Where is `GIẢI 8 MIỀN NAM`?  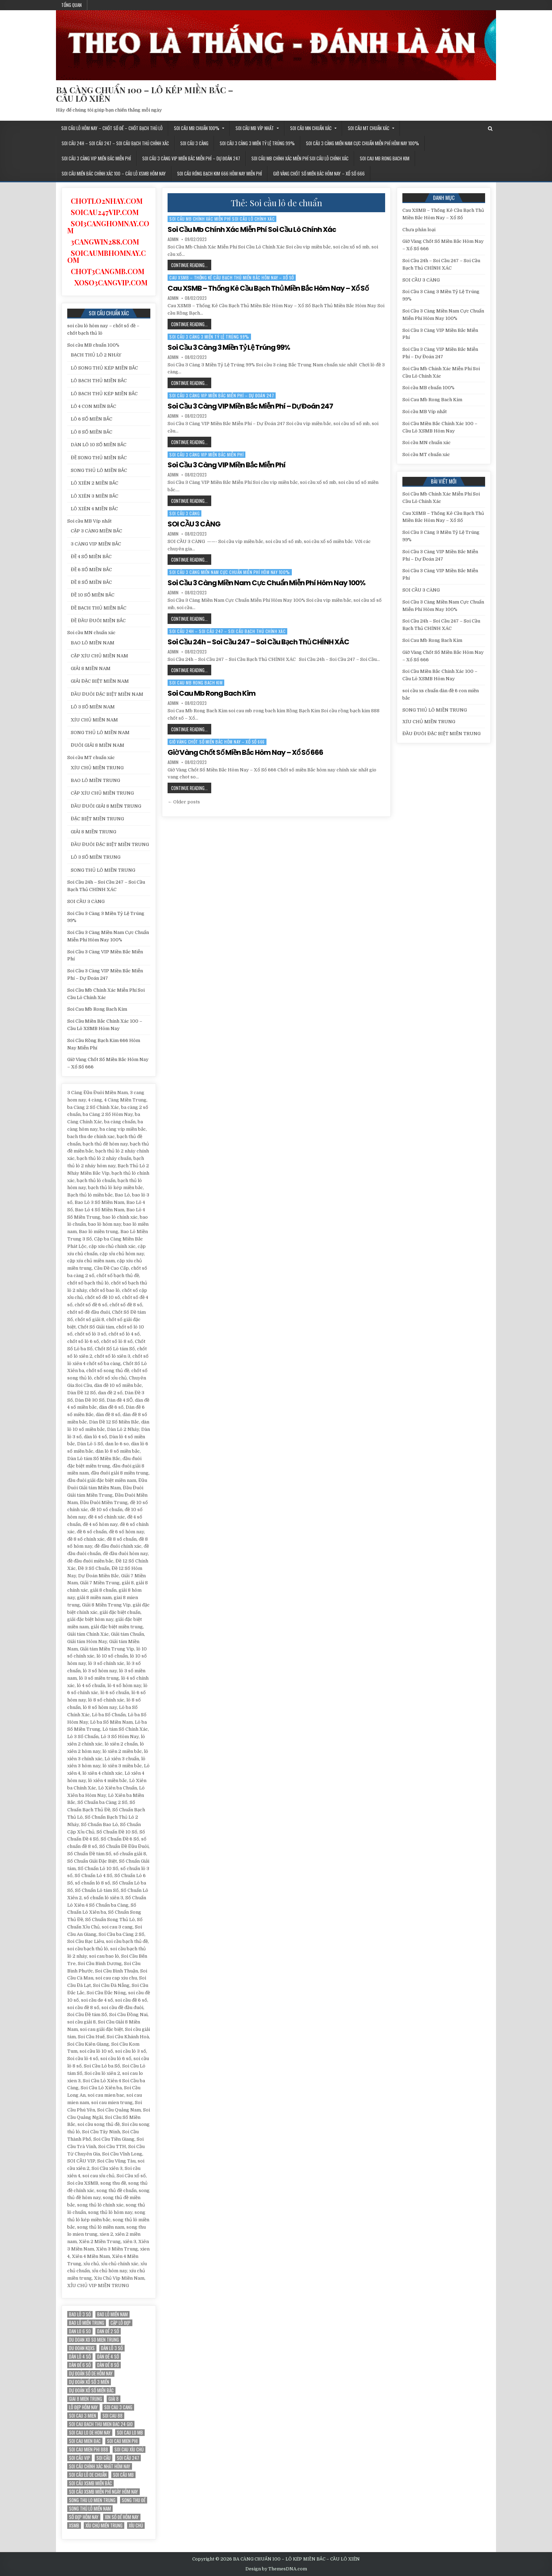
GIẢI 8 MIỀN NAM is located at coordinates (91, 668).